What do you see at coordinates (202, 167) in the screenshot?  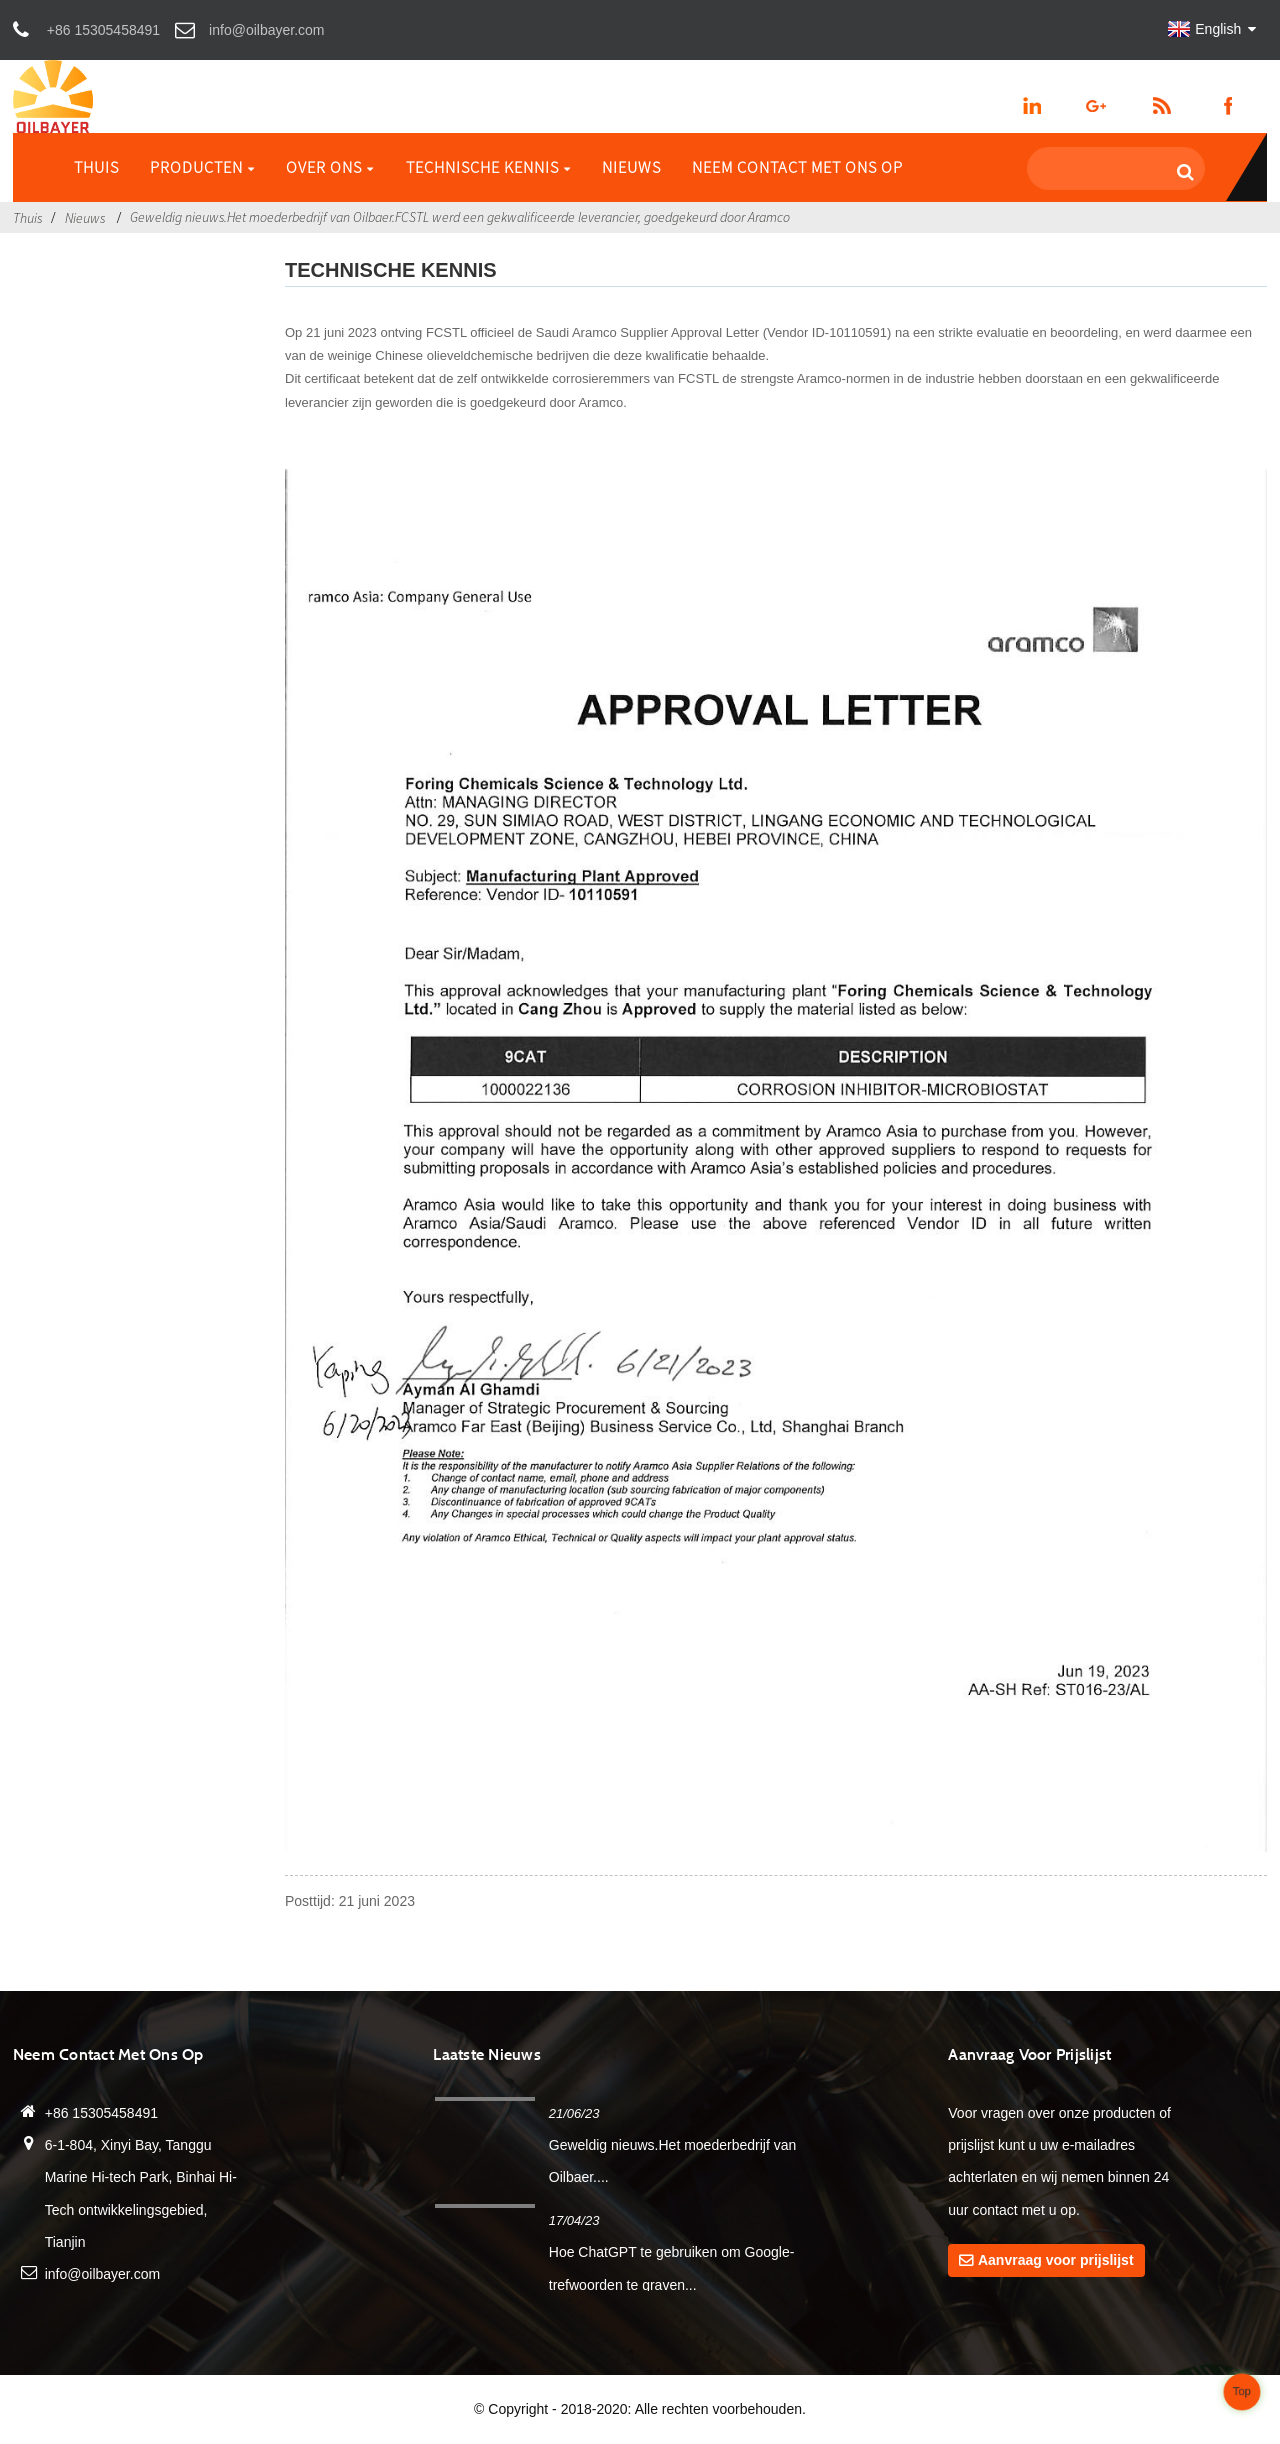 I see `Producten` at bounding box center [202, 167].